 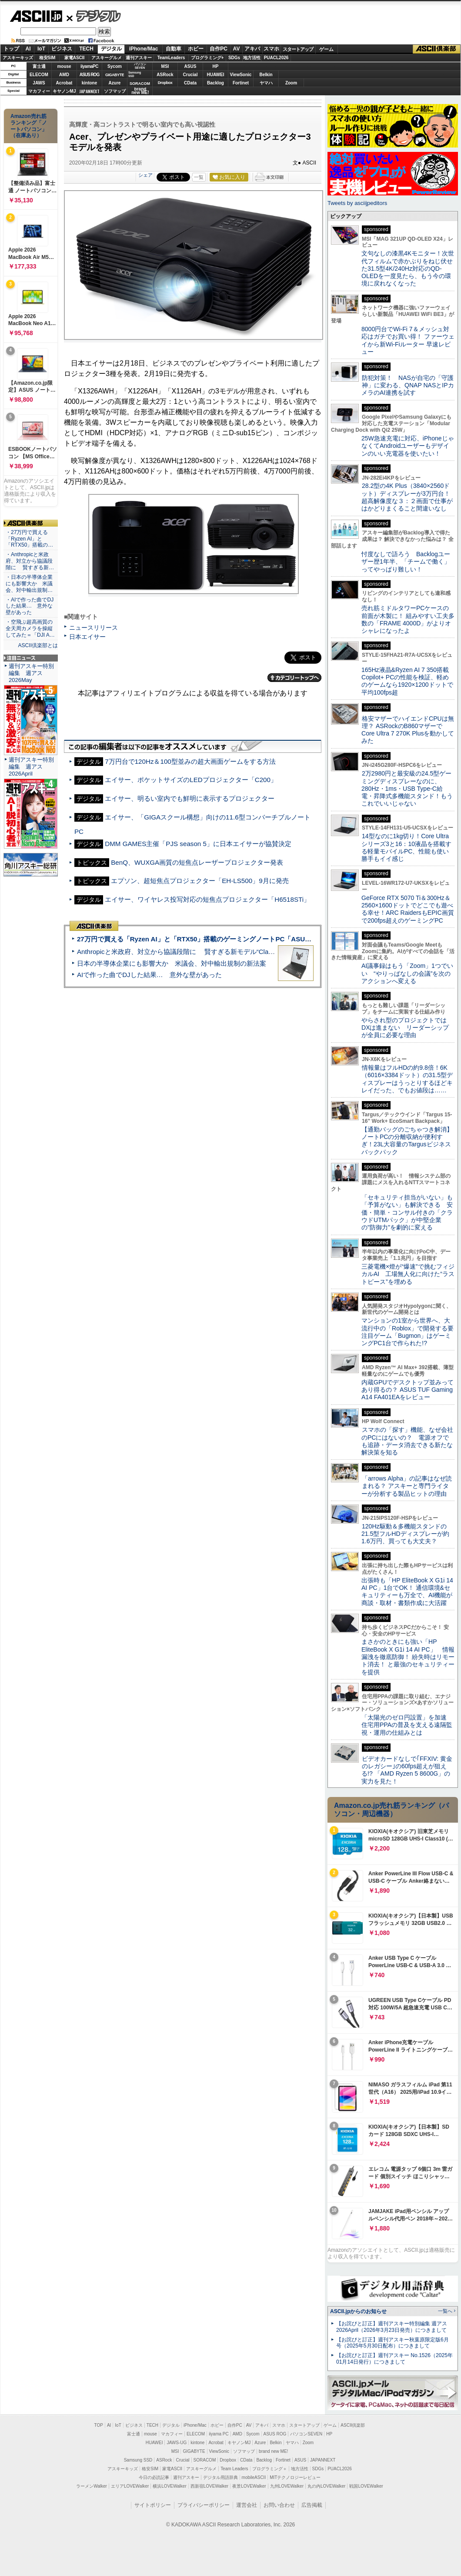 I want to click on iiyamaPC, so click(x=89, y=66).